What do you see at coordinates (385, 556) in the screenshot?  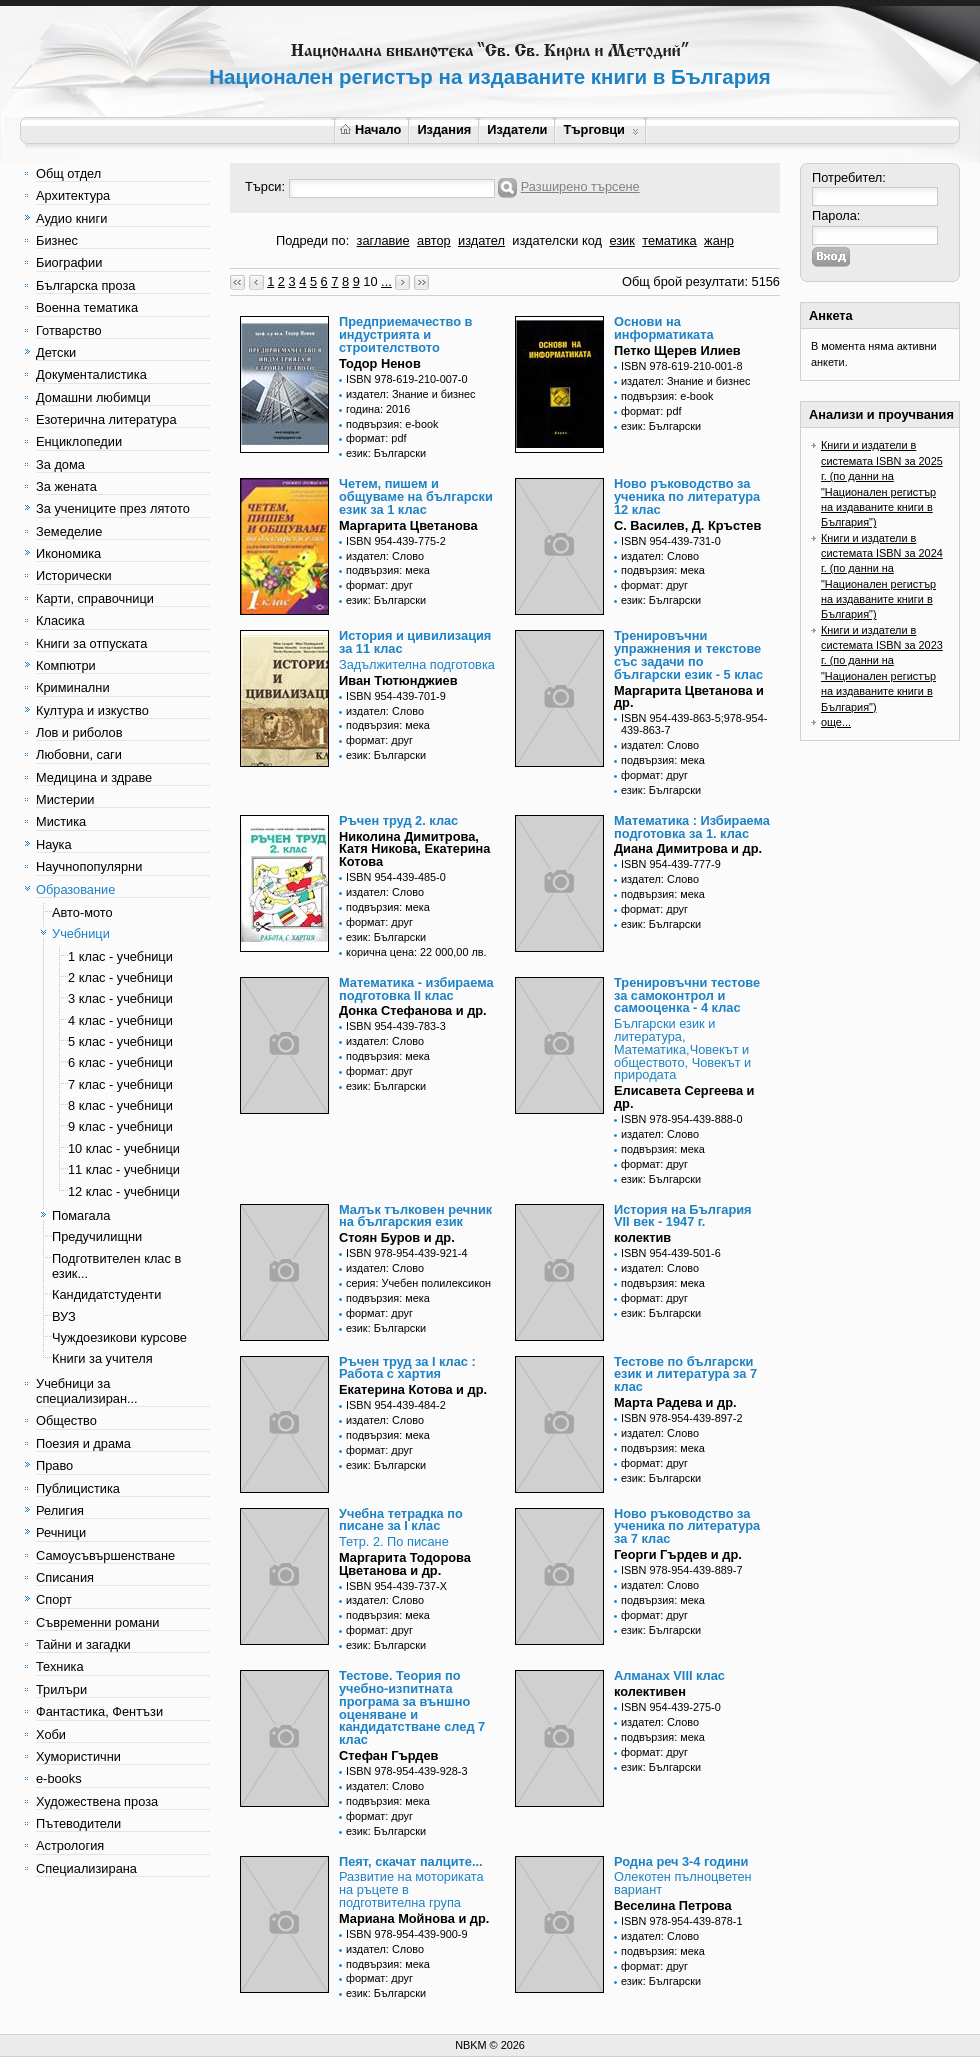 I see `издател: Слово` at bounding box center [385, 556].